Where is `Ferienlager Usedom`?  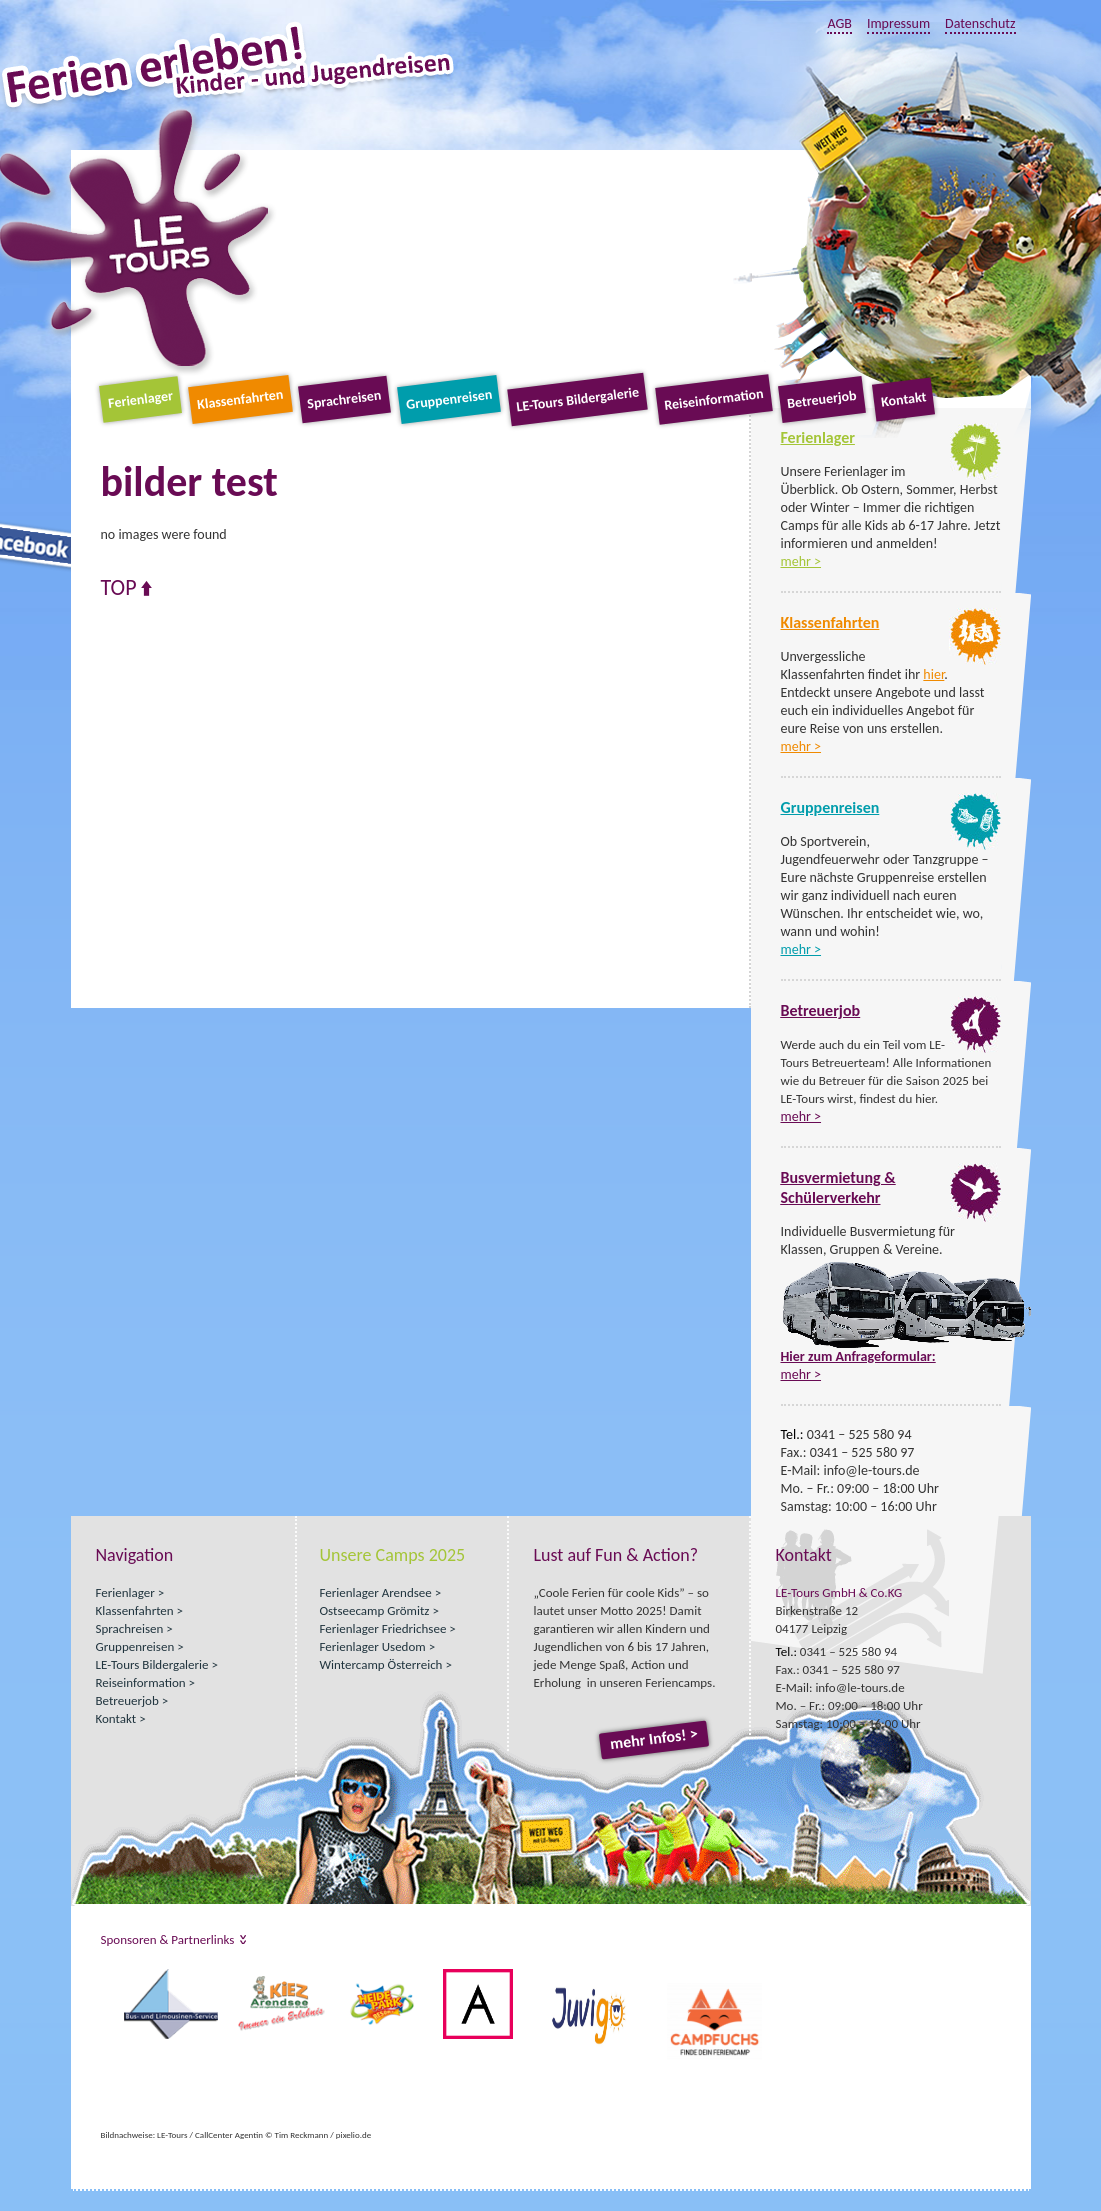 Ferienlager Usedom is located at coordinates (373, 1646).